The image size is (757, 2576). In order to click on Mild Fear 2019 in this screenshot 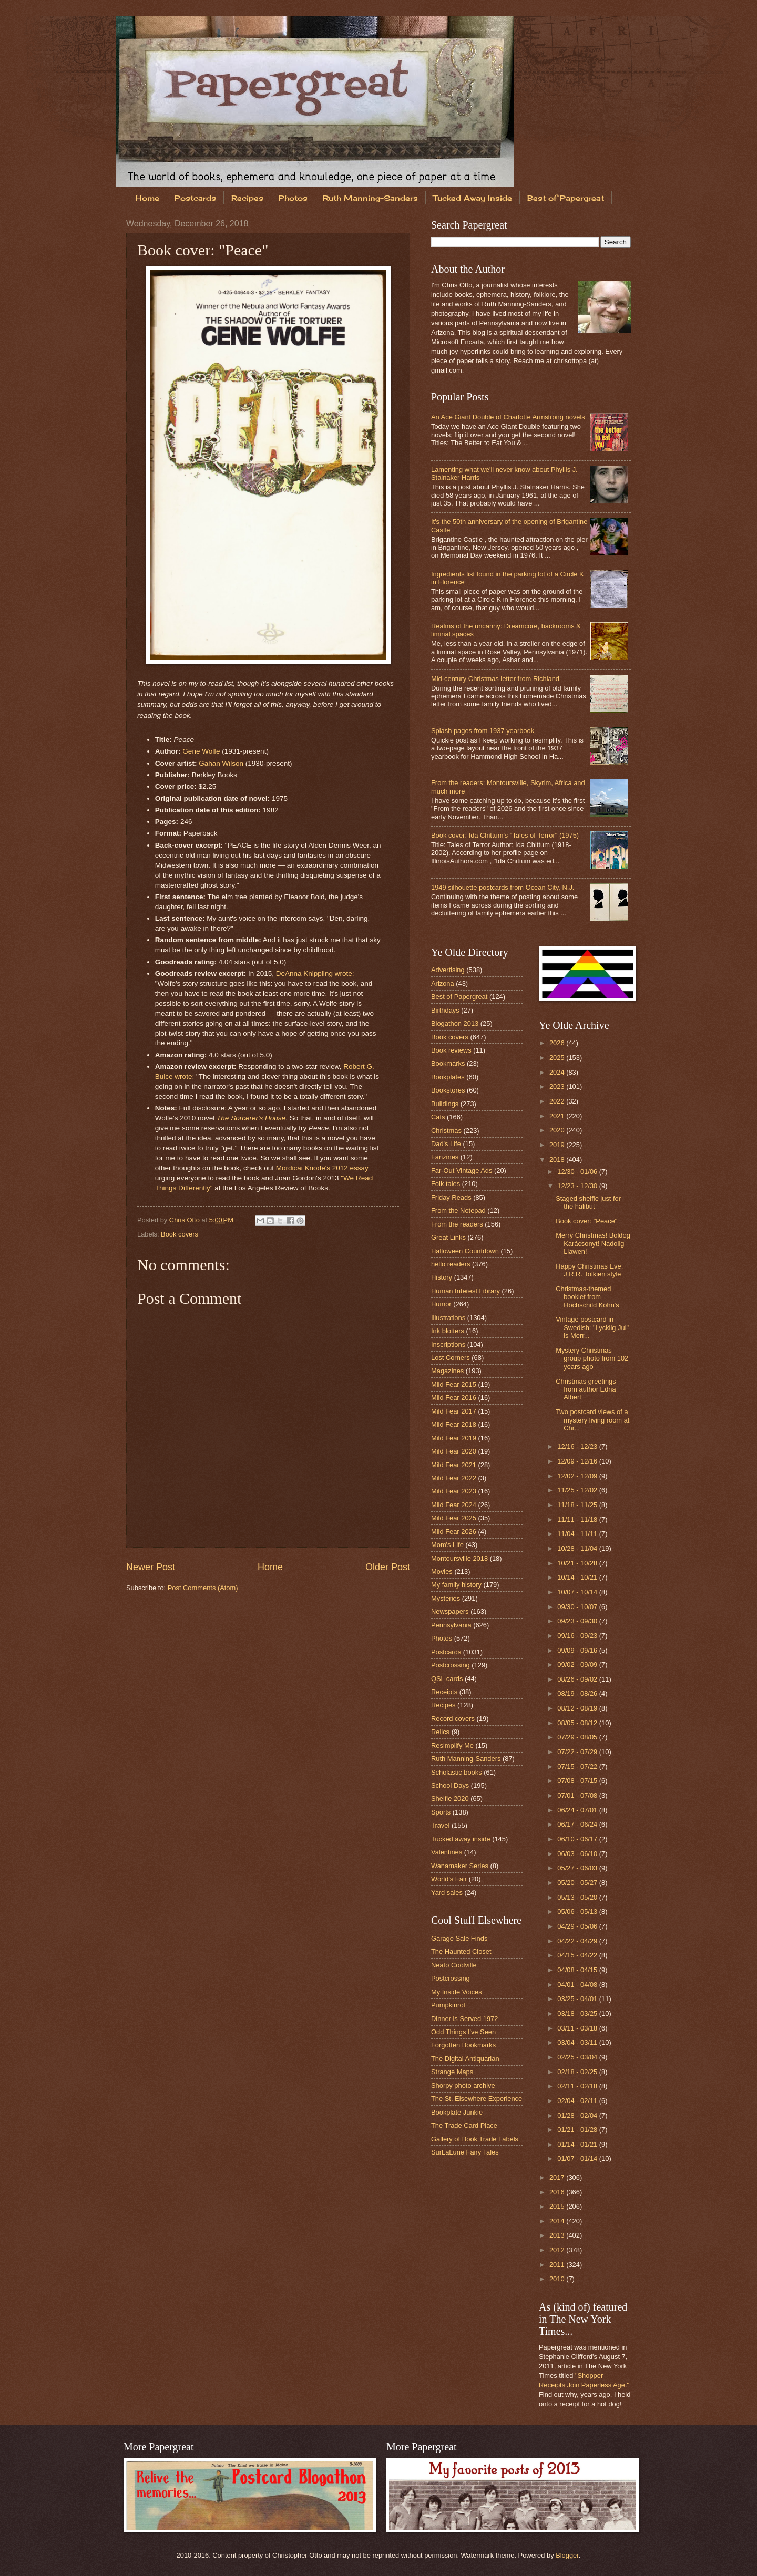, I will do `click(453, 1438)`.